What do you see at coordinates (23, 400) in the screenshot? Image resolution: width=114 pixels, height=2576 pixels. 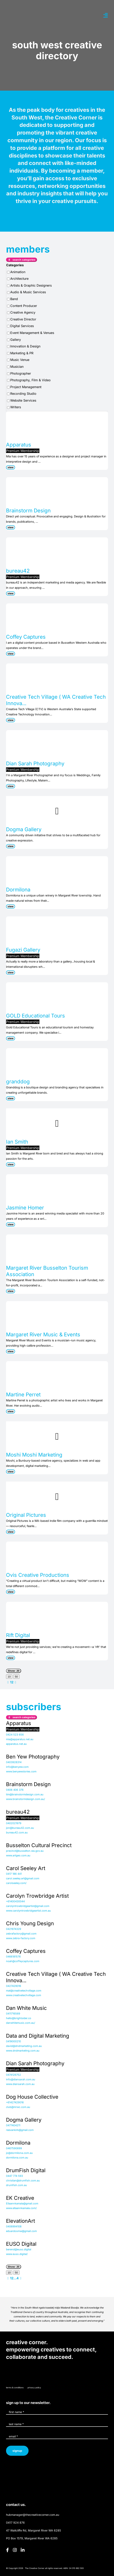 I see `Website Services` at bounding box center [23, 400].